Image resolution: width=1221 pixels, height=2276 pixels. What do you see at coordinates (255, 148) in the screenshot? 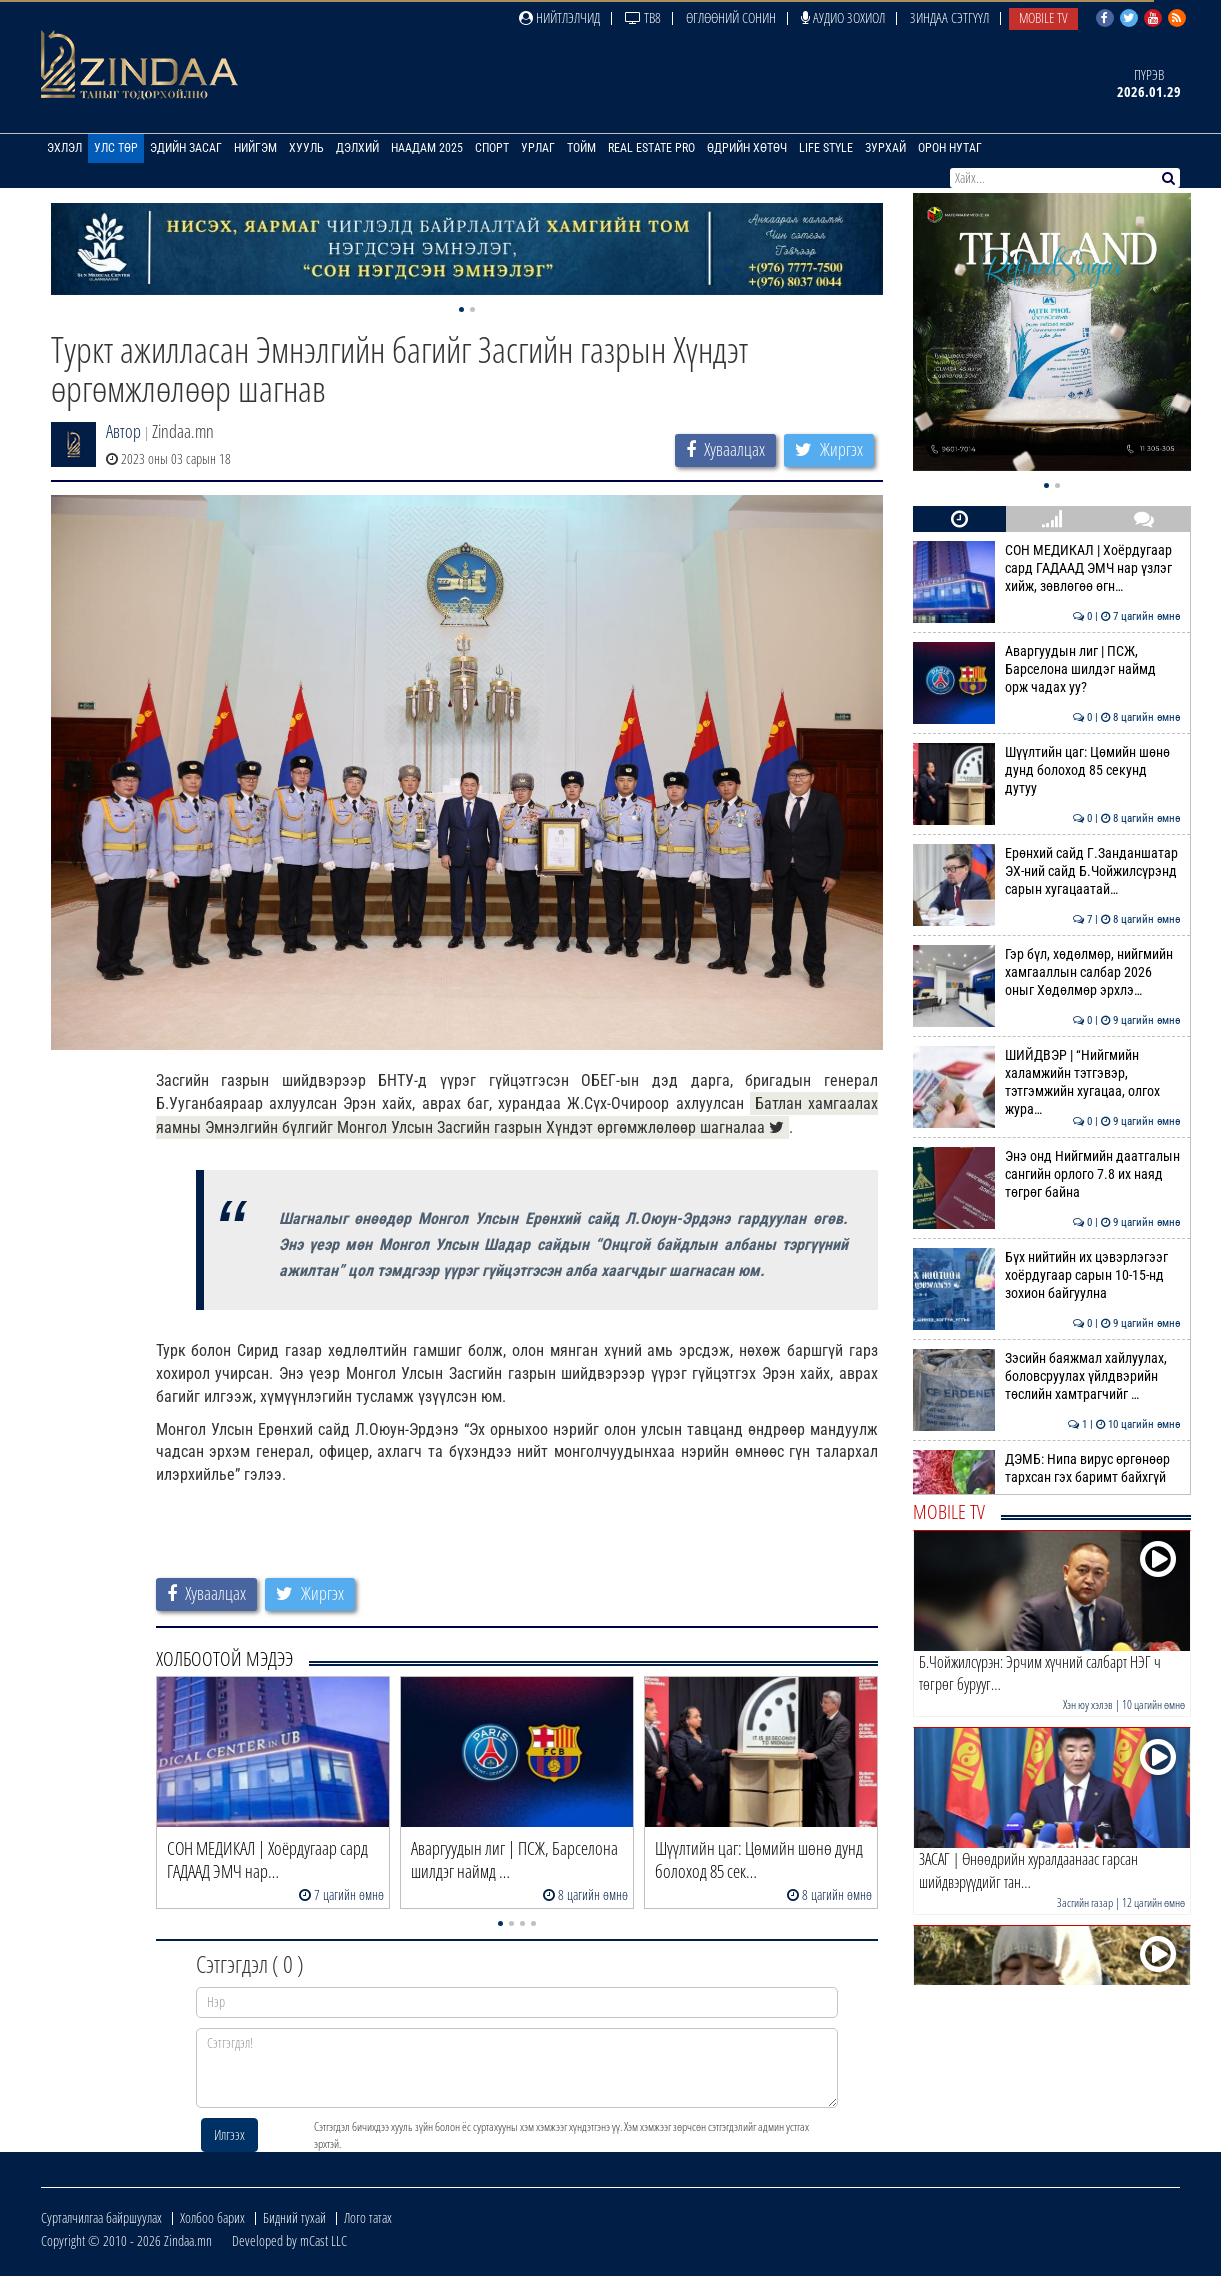
I see `Нийгэм` at bounding box center [255, 148].